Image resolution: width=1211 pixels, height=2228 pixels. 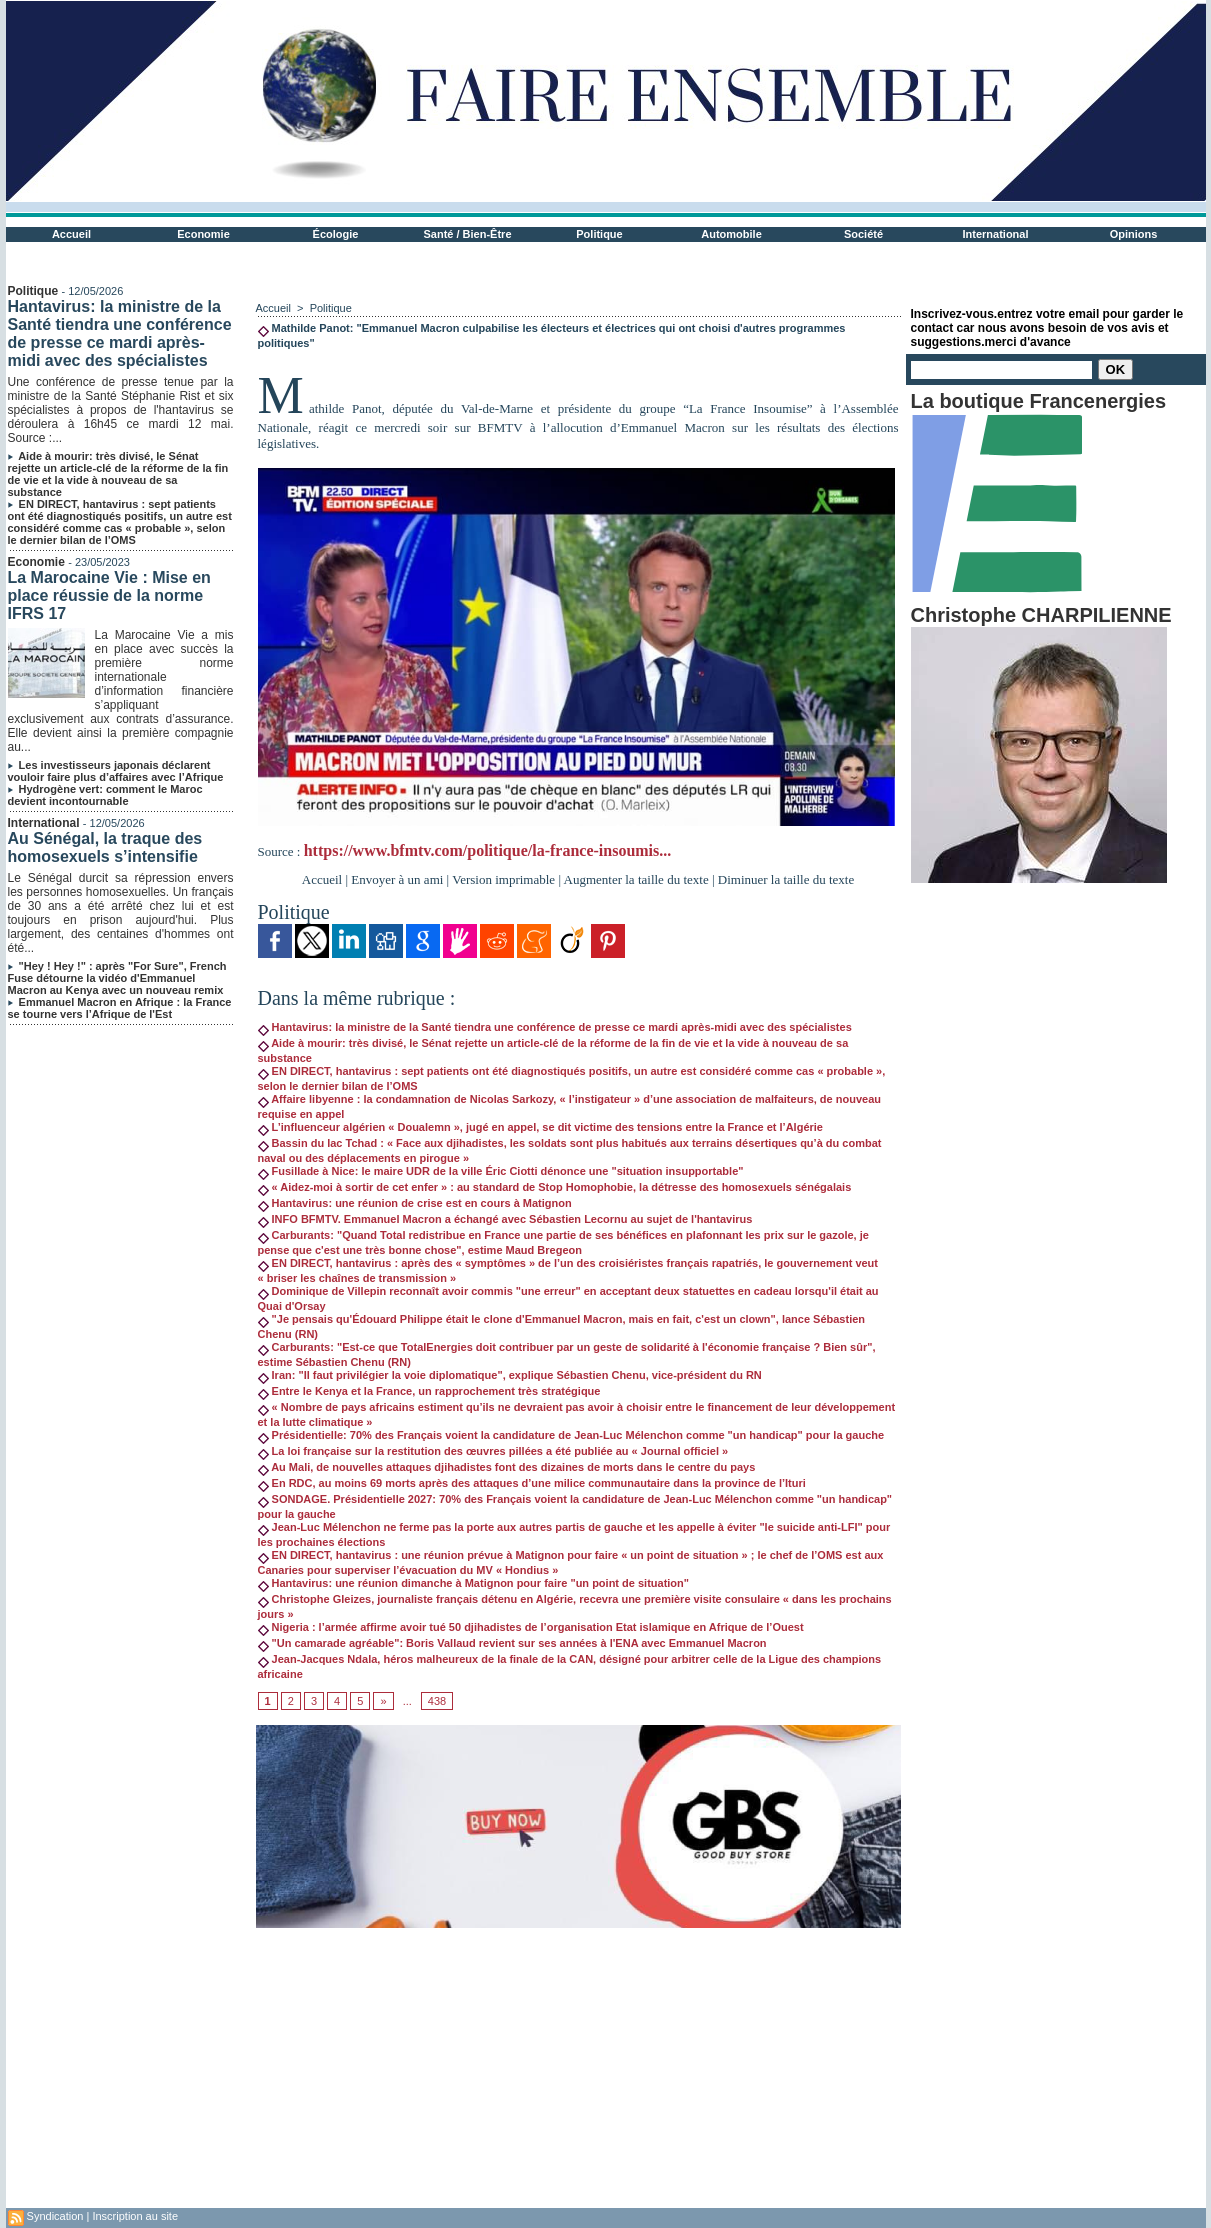 I want to click on [Advertisement], so click(x=578, y=2068).